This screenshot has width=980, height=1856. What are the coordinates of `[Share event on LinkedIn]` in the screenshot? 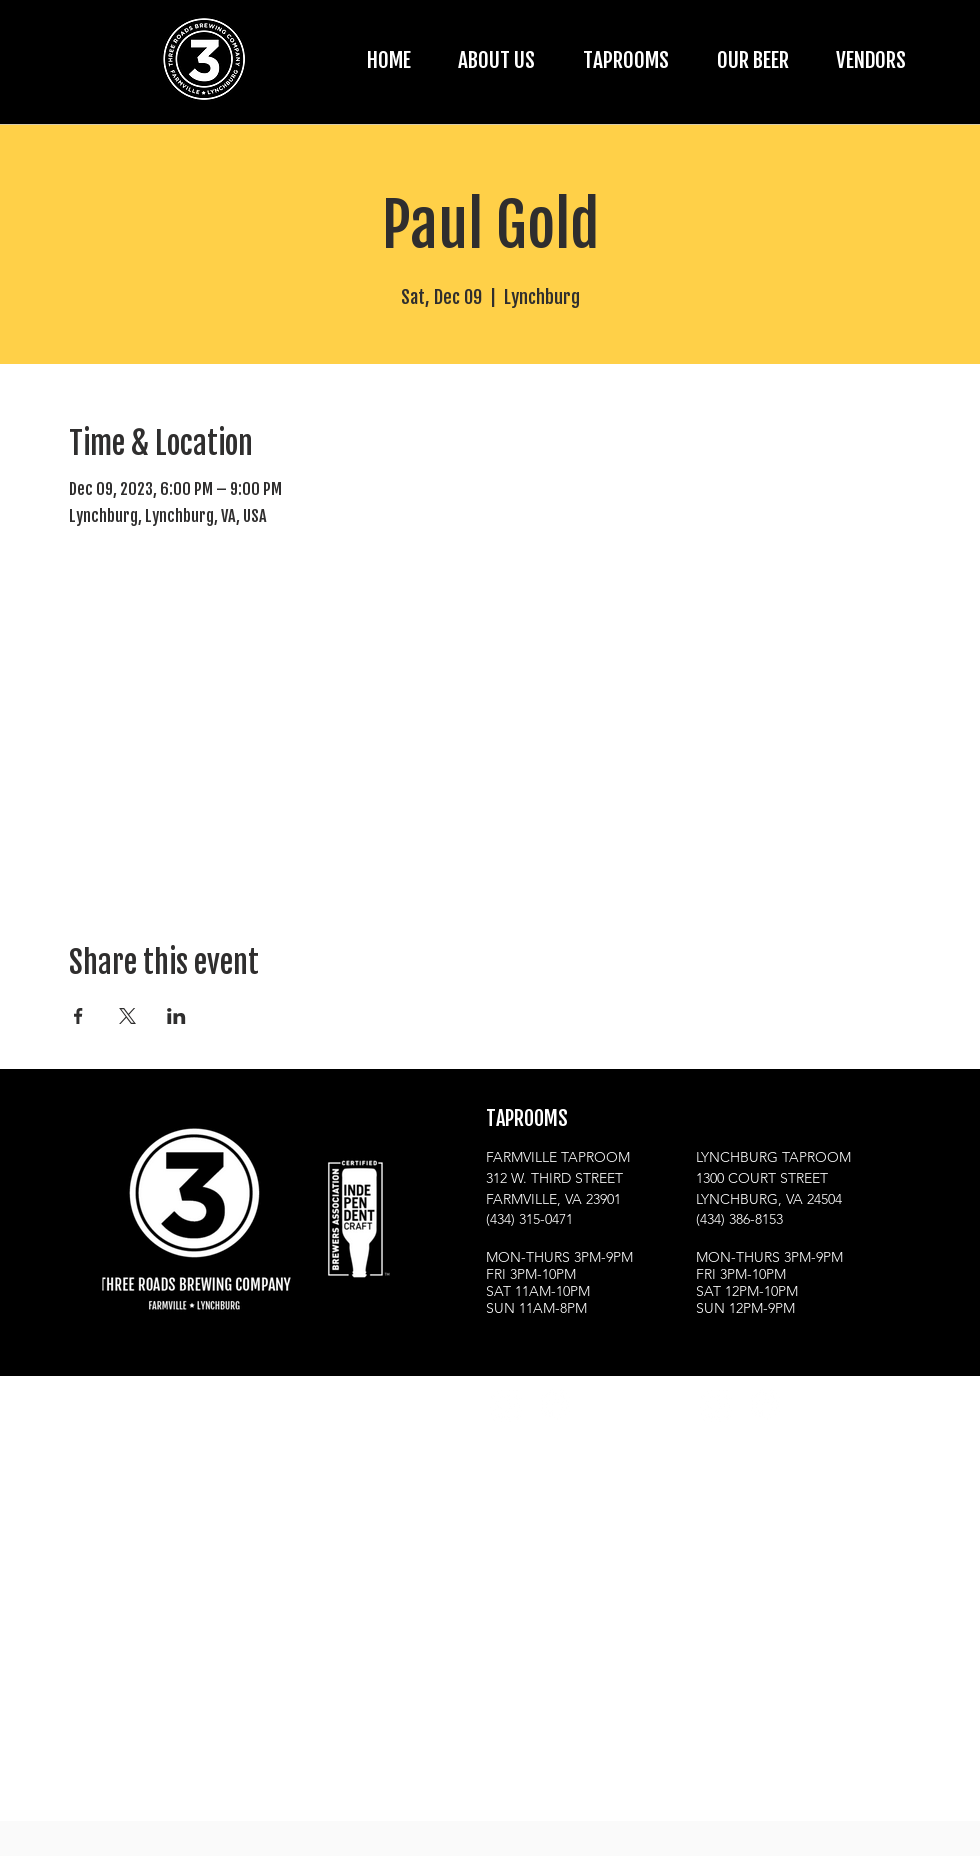 It's located at (176, 1016).